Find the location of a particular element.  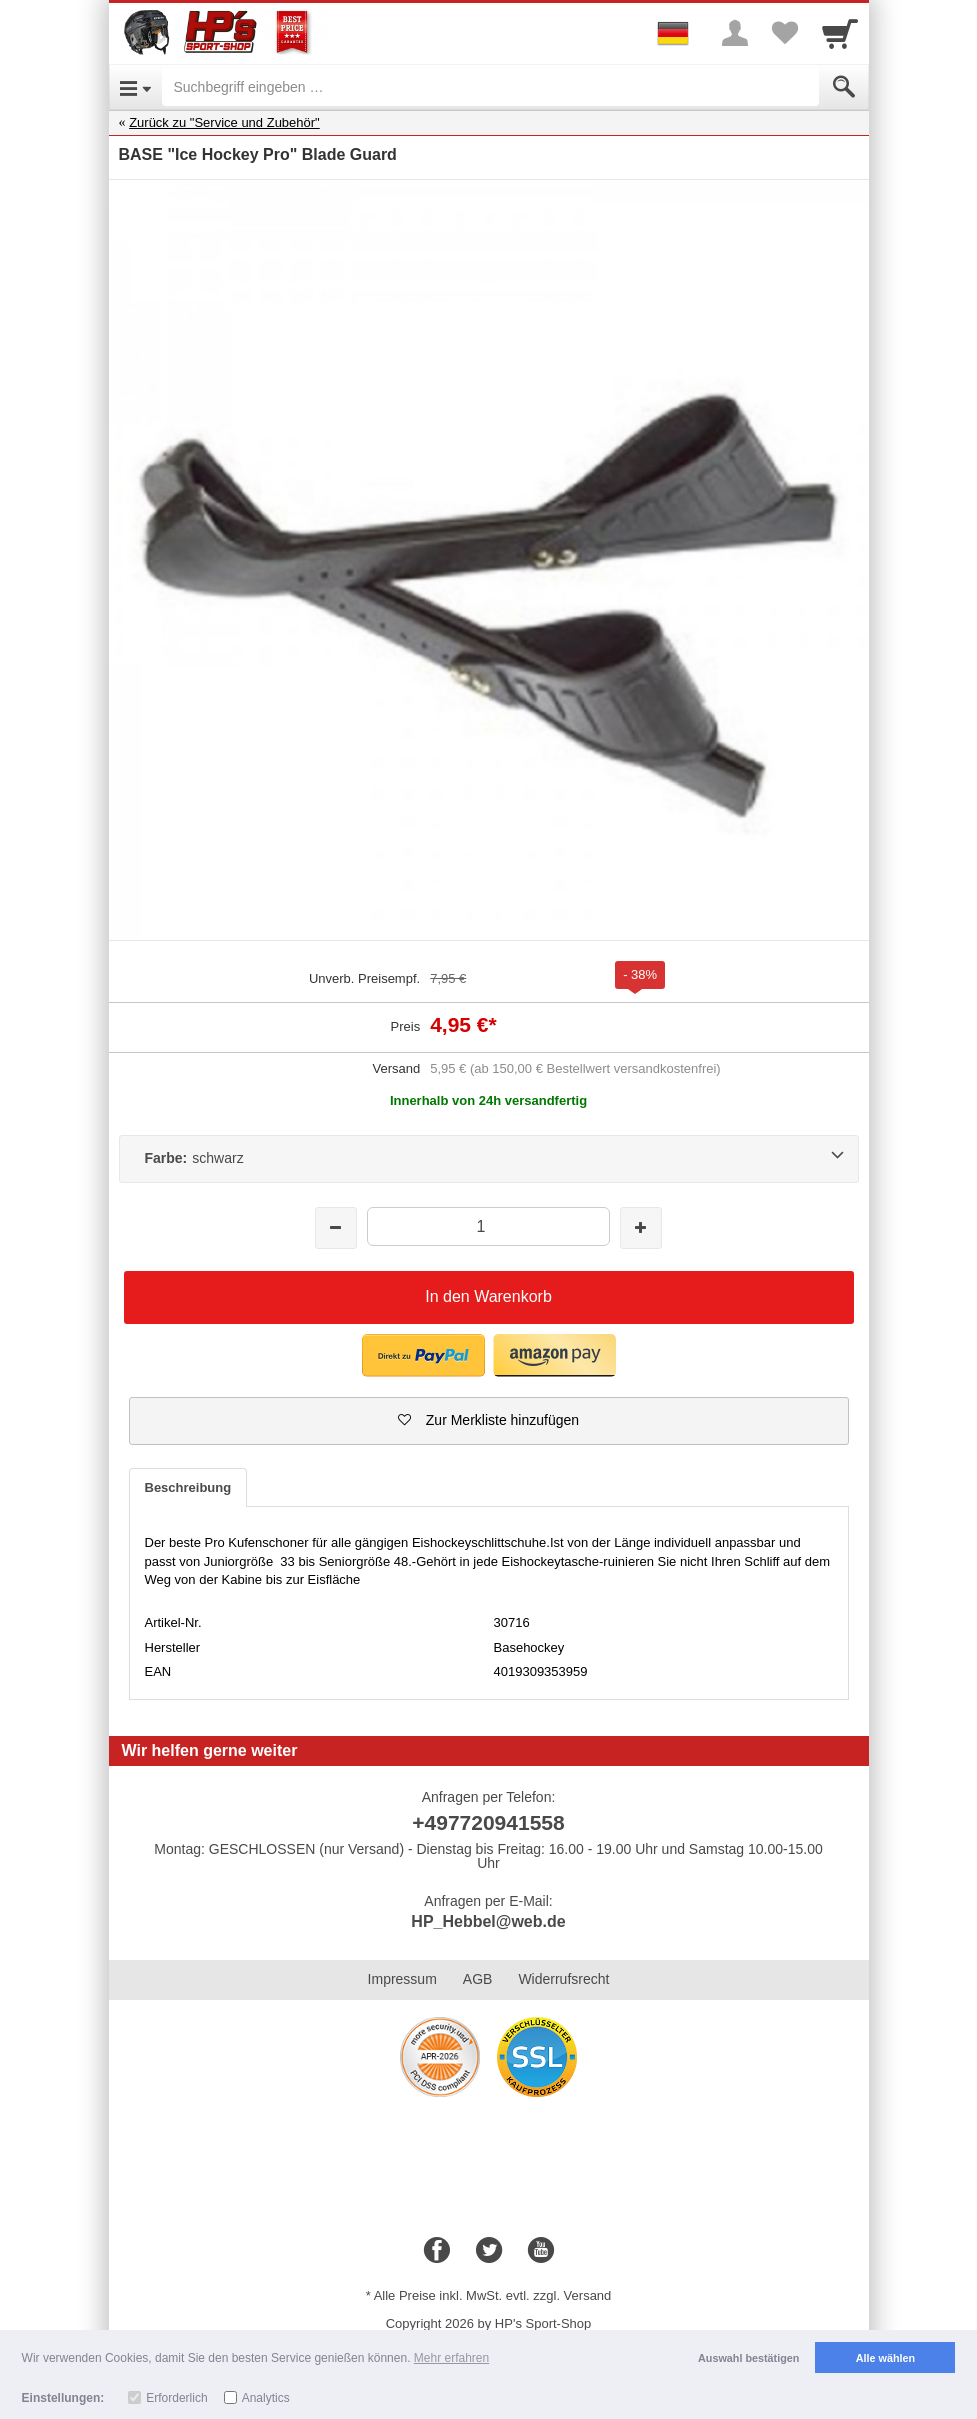

Analytics is located at coordinates (266, 2398).